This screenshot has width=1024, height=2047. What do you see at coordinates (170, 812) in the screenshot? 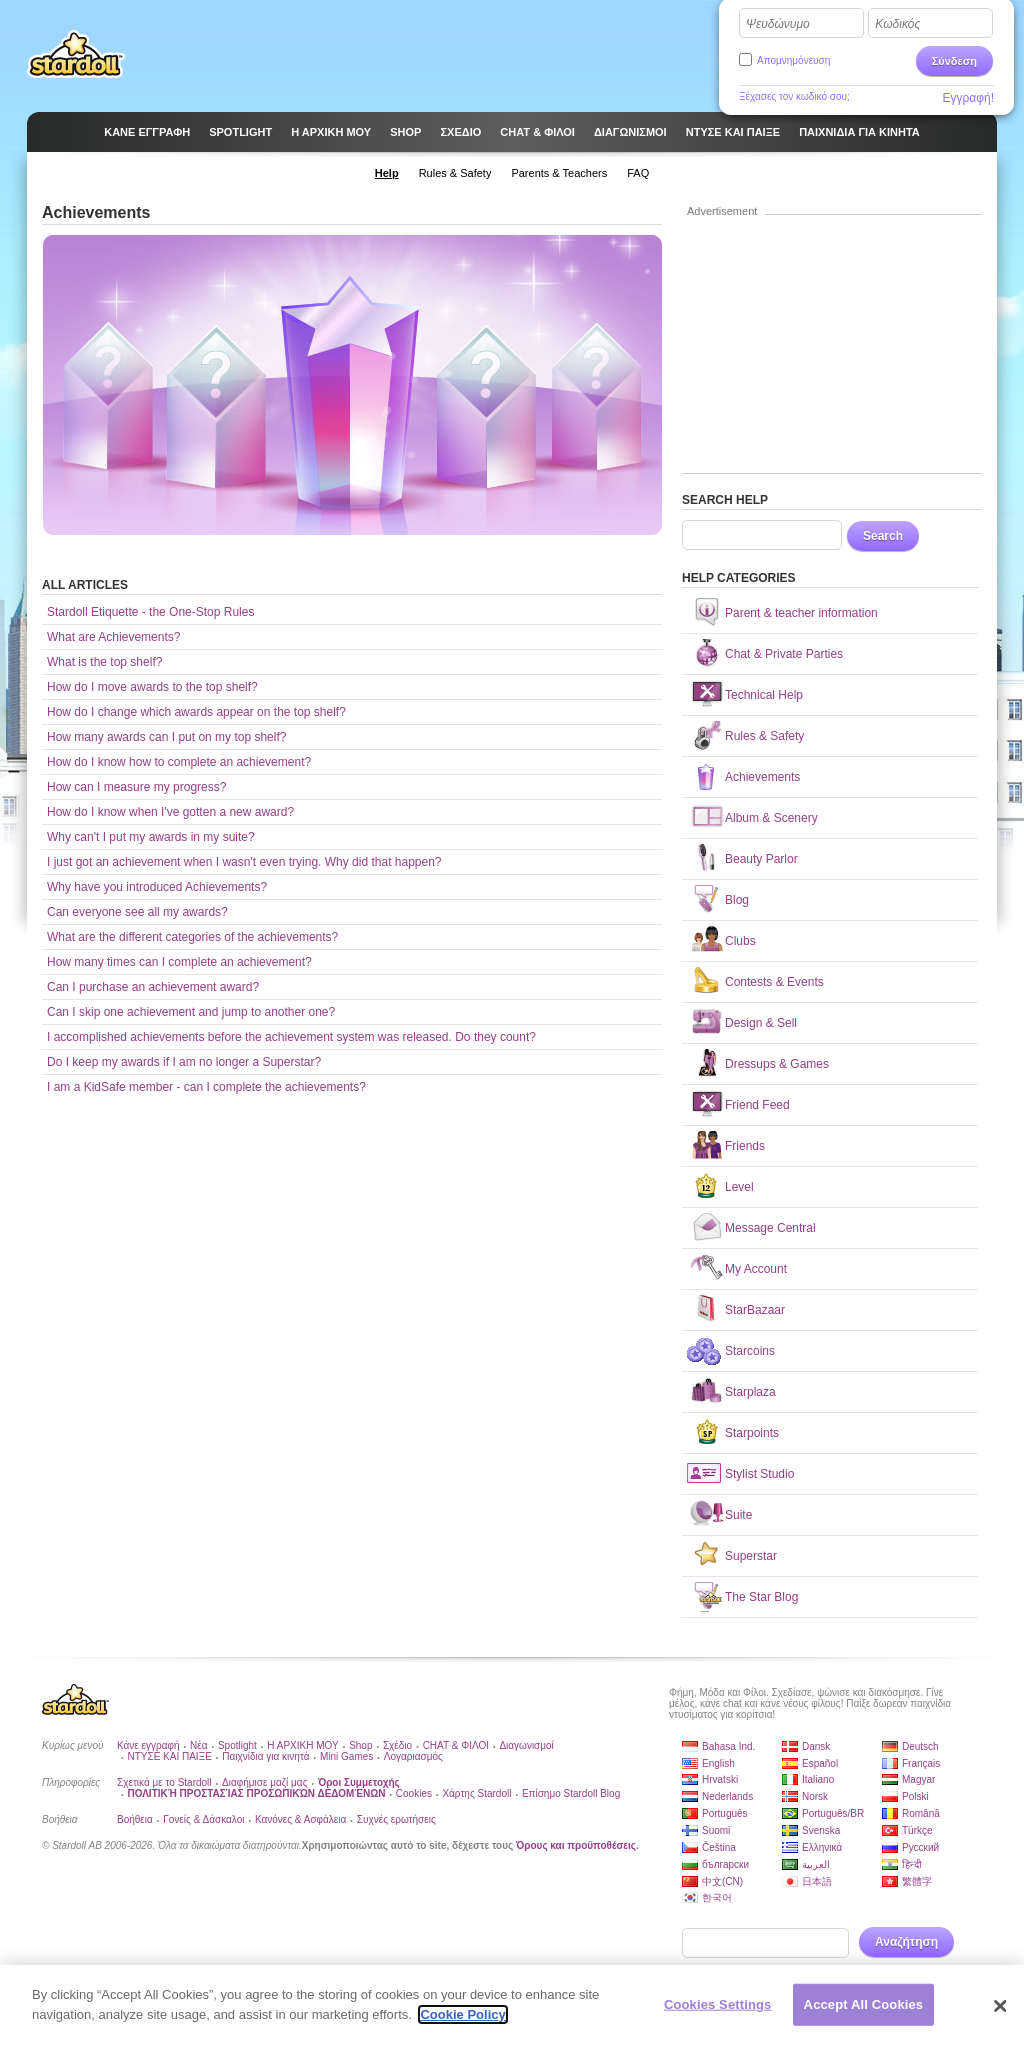
I see `How do I know when I've gotten a new award?` at bounding box center [170, 812].